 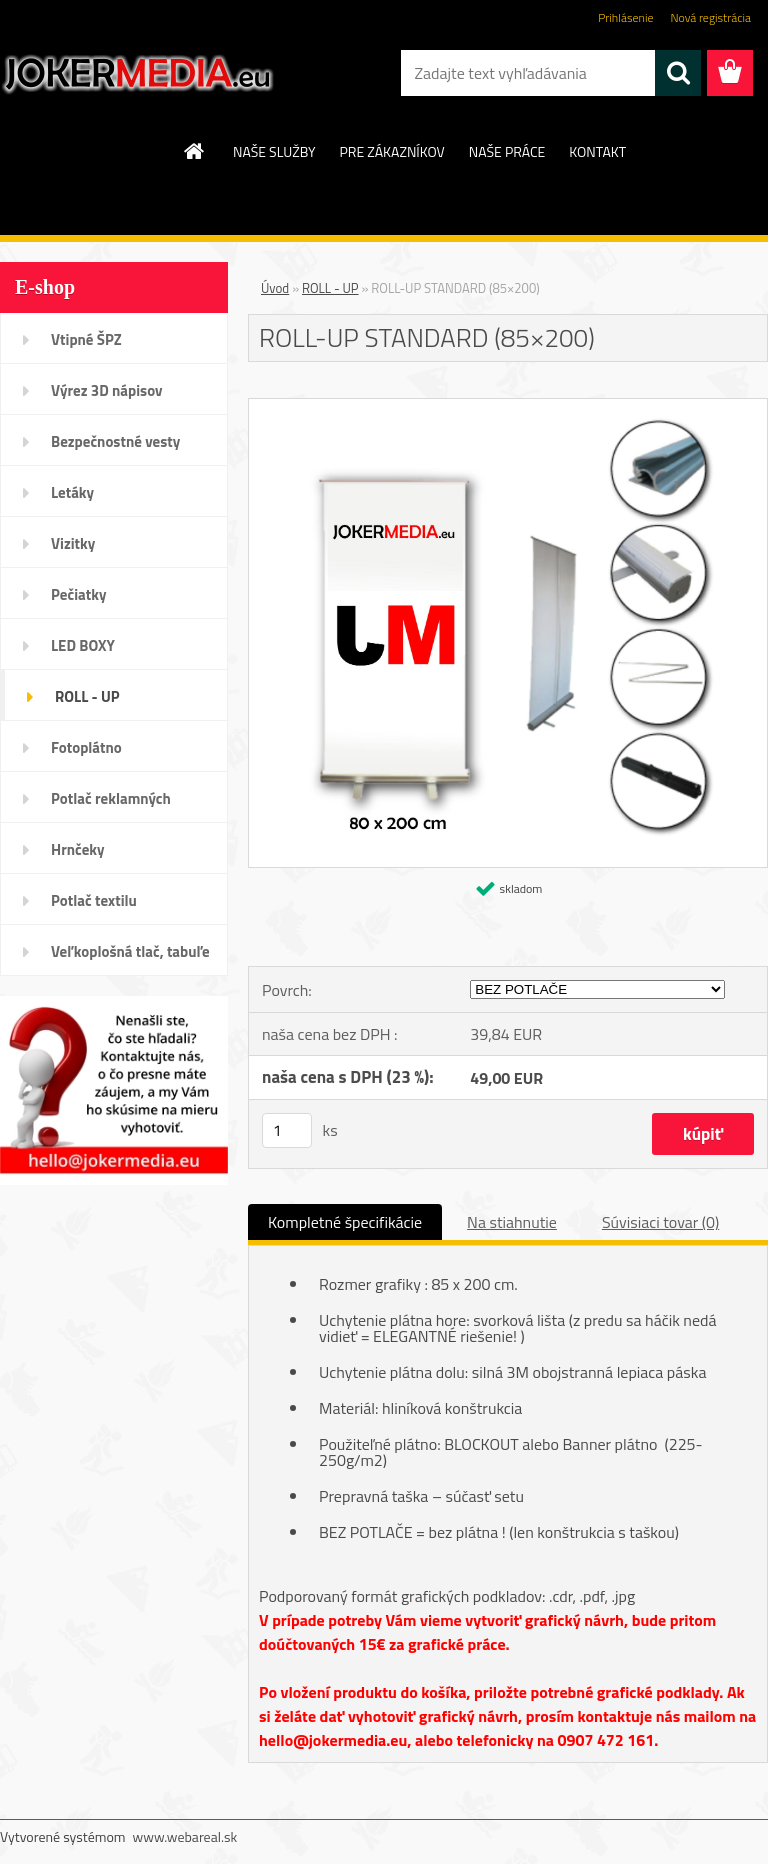 I want to click on [search], so click(x=678, y=73).